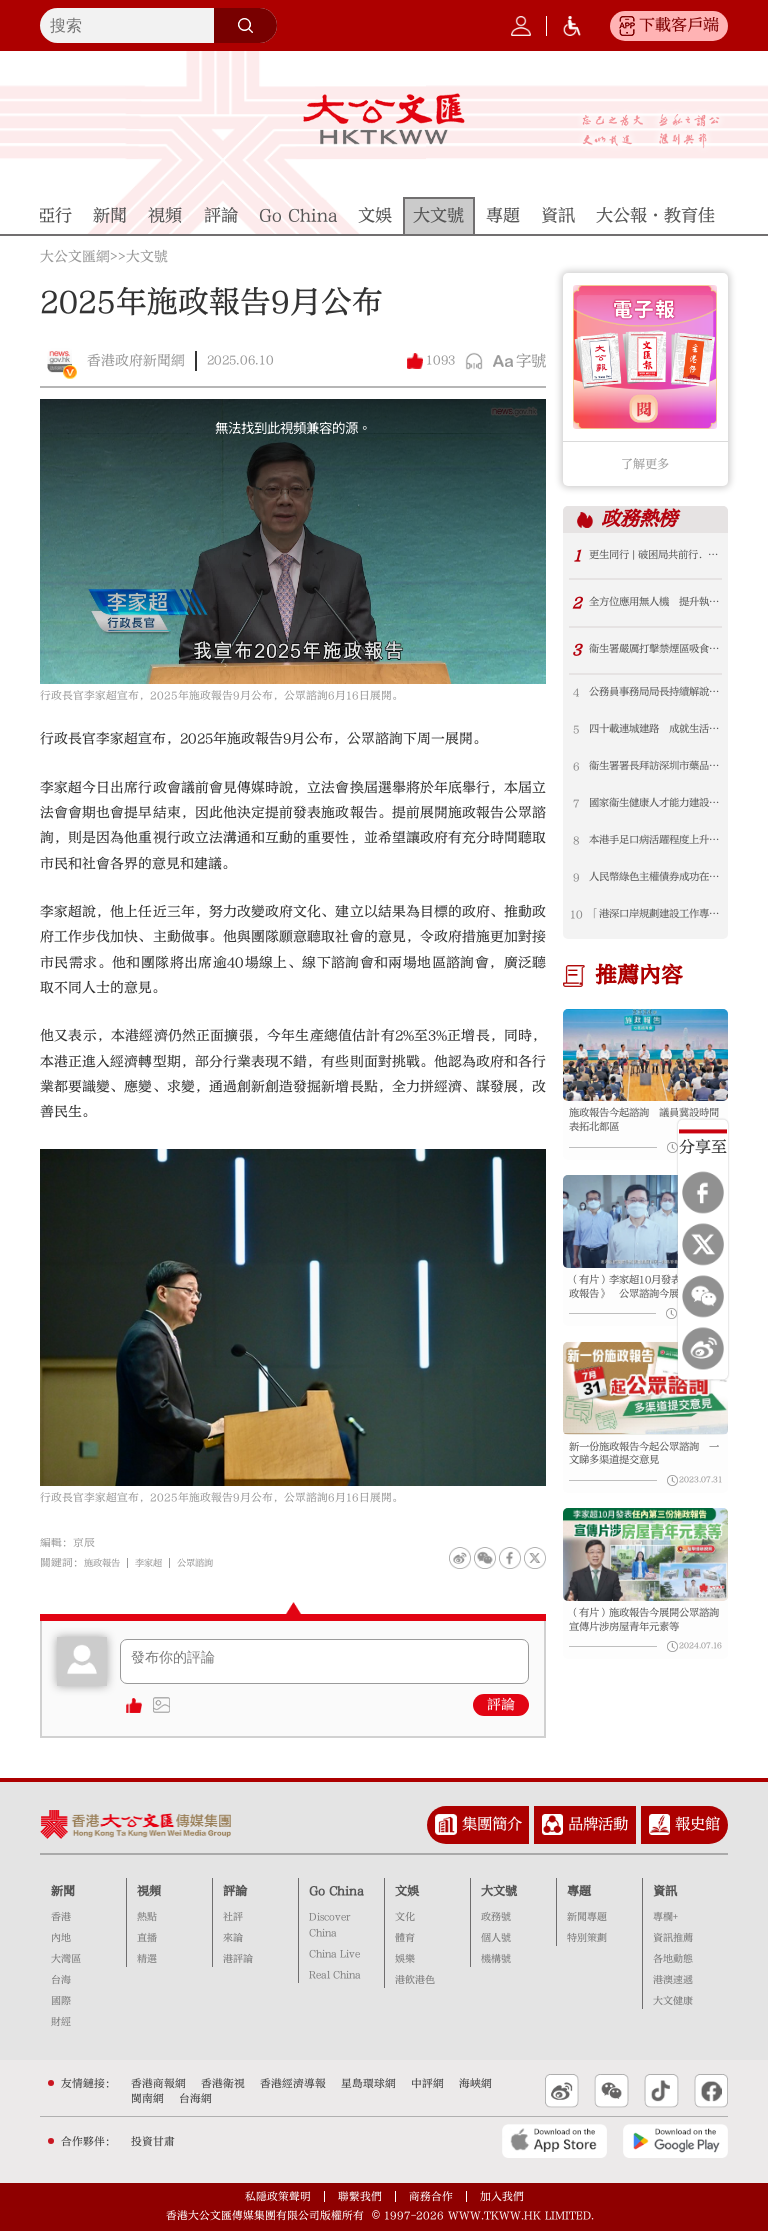 The width and height of the screenshot is (768, 2231). I want to click on 台海, so click(61, 1980).